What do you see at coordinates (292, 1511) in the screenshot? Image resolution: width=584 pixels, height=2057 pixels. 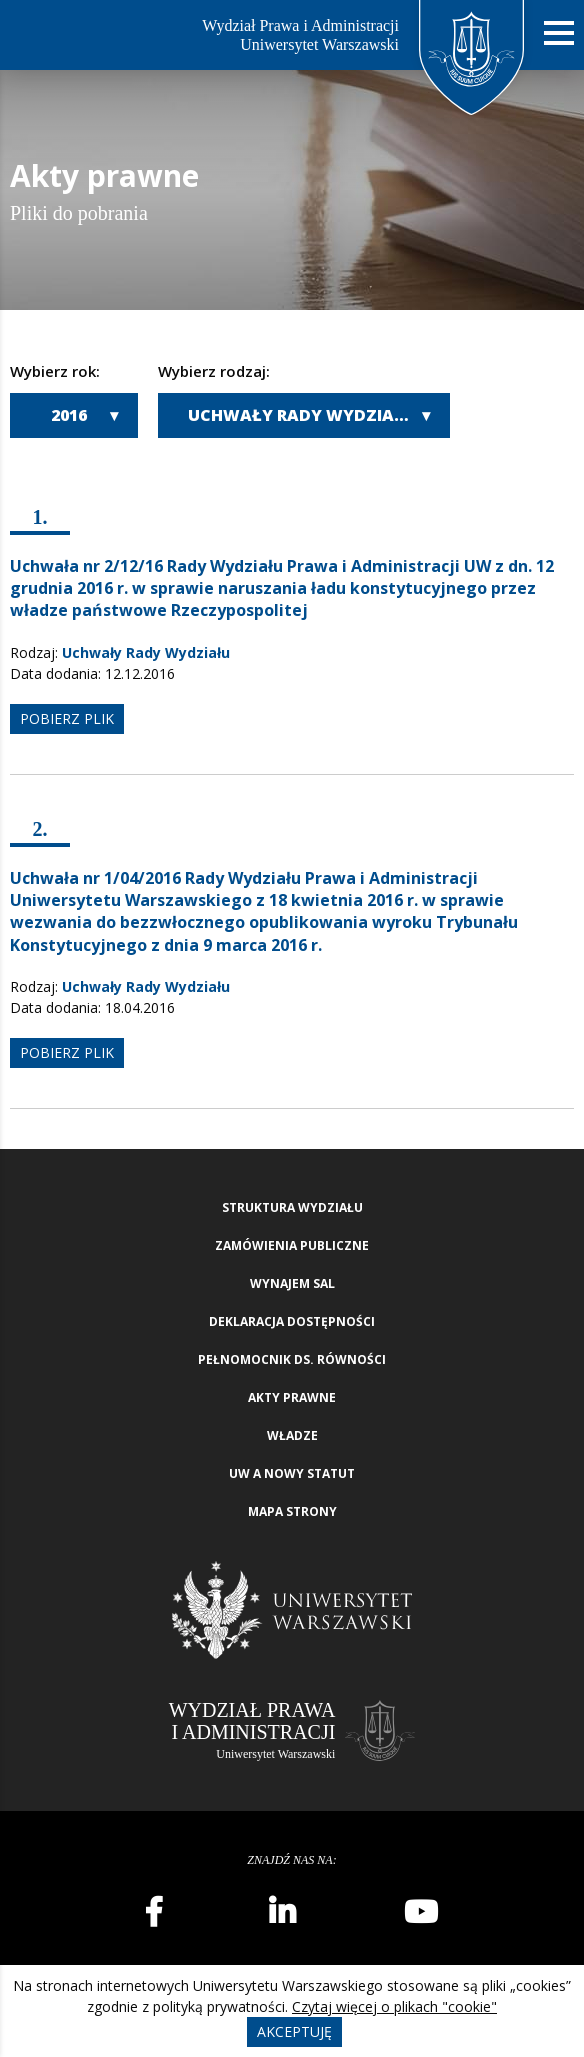 I see `Mapa strony` at bounding box center [292, 1511].